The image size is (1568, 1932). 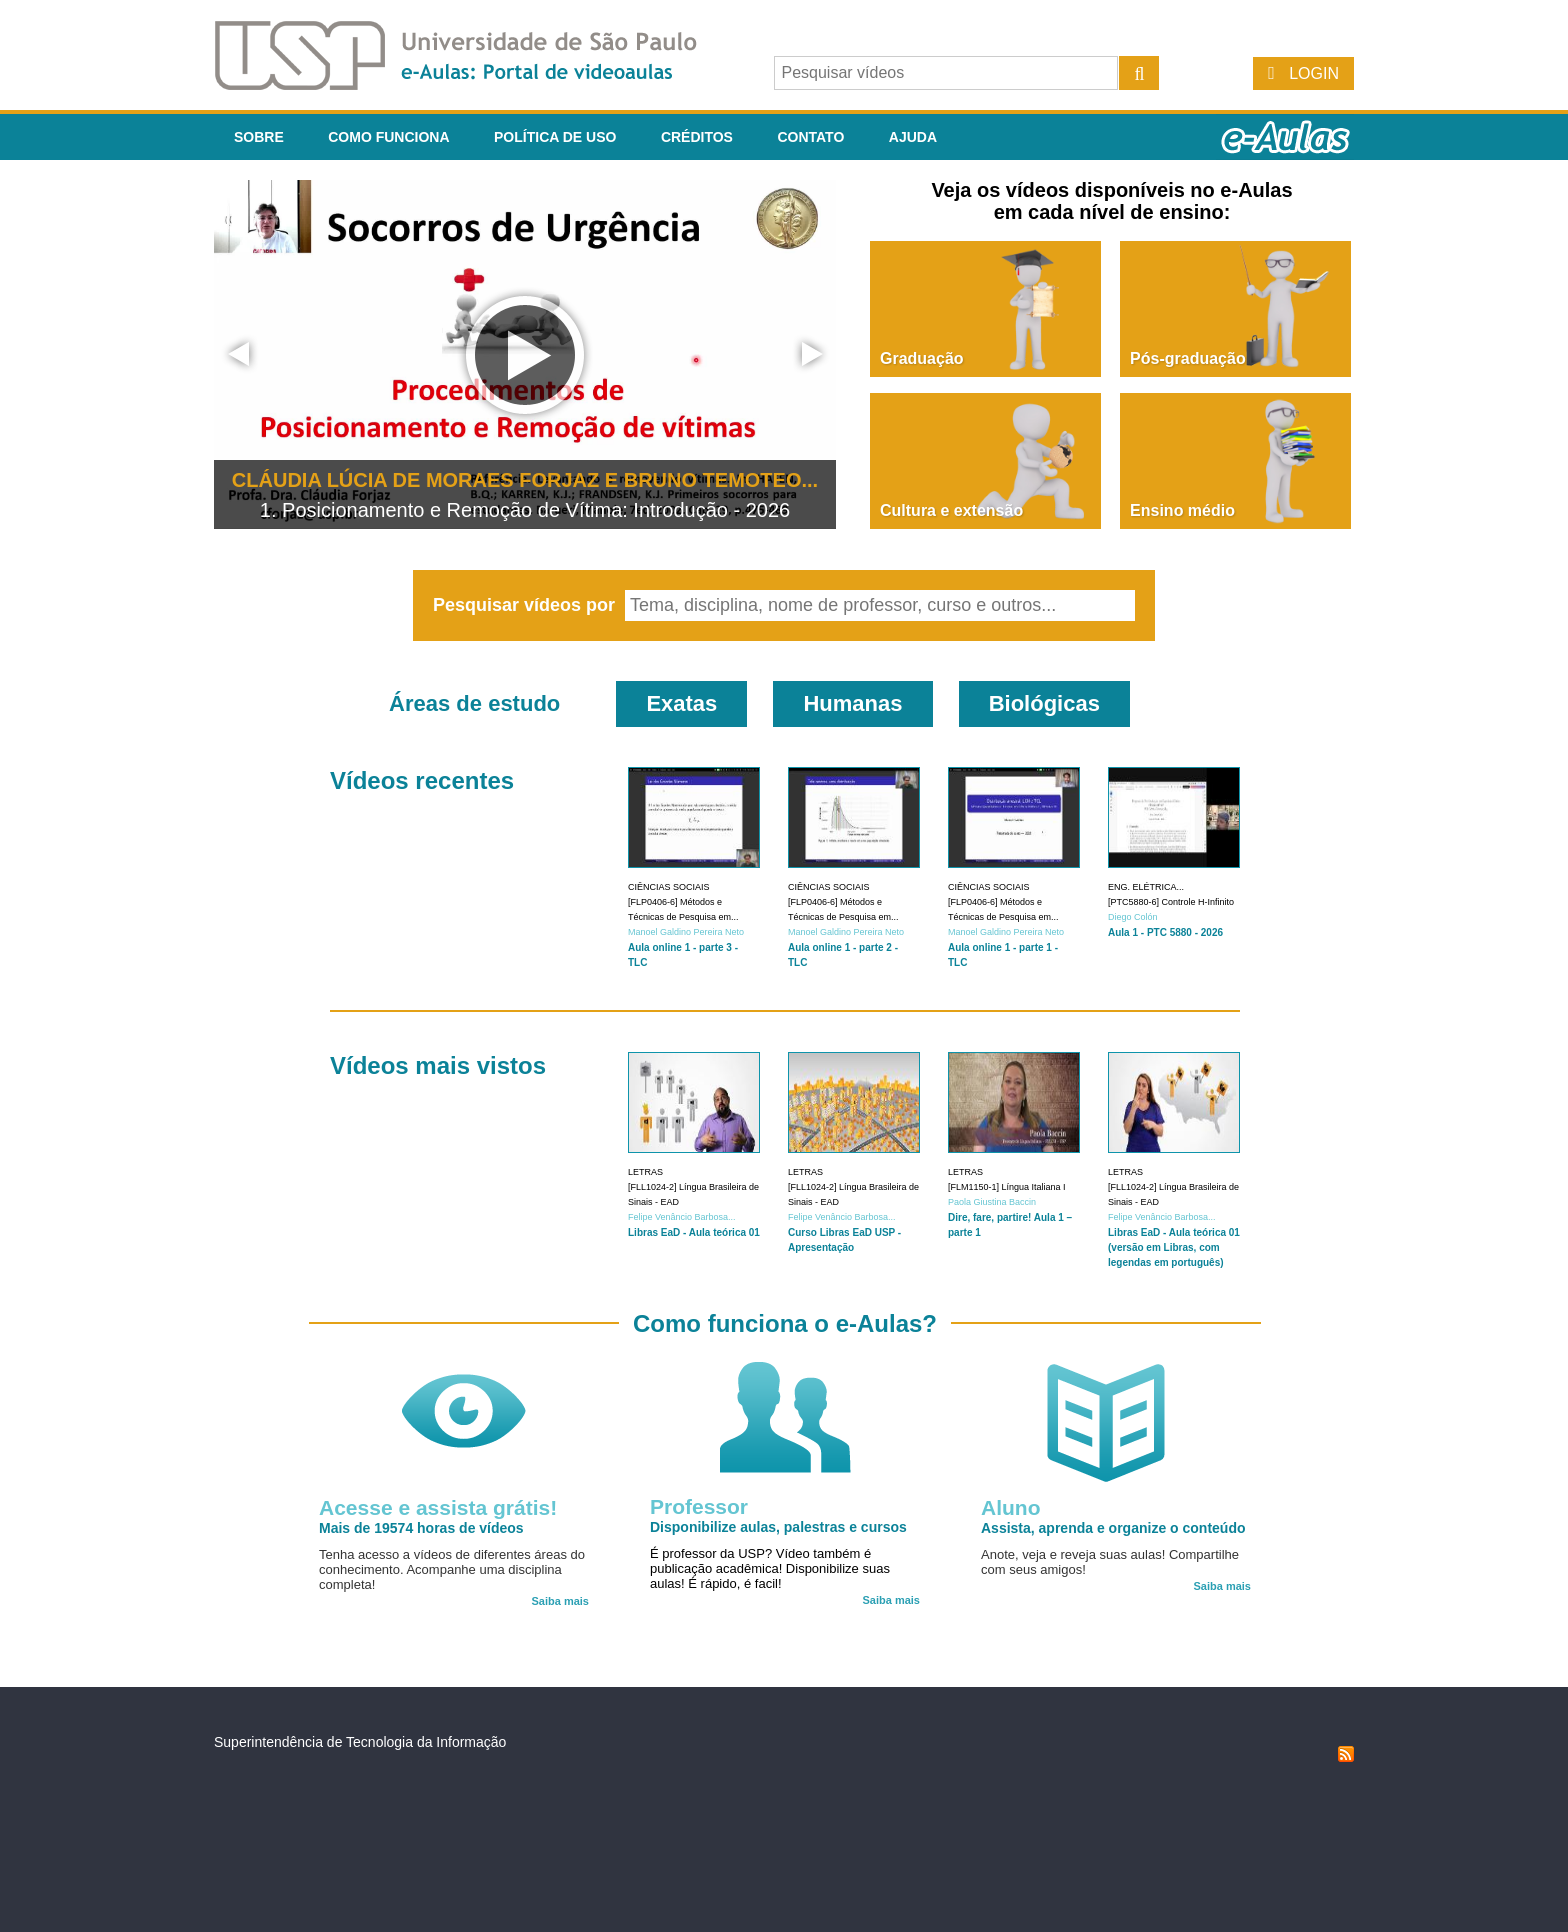 What do you see at coordinates (699, 1506) in the screenshot?
I see `Professor` at bounding box center [699, 1506].